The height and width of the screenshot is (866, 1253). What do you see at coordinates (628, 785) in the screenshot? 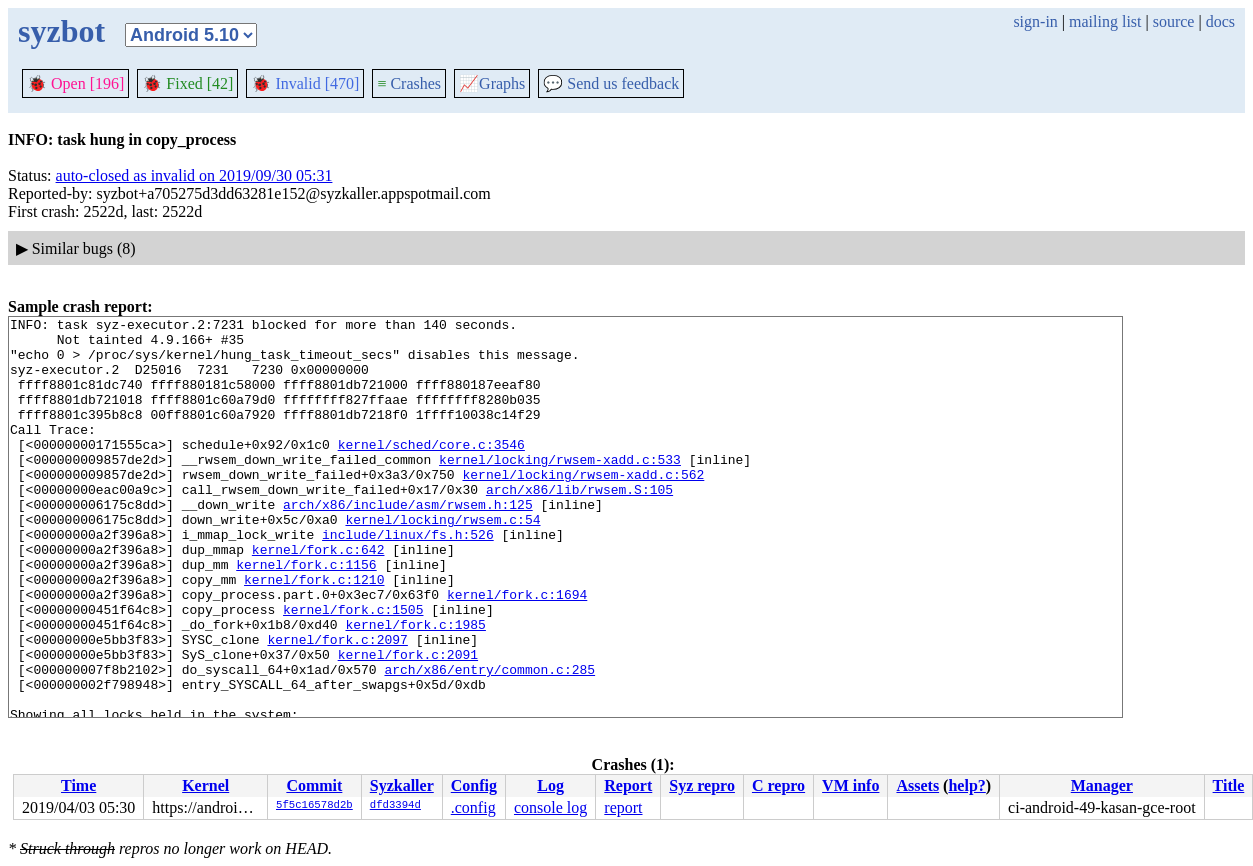
I see `Report` at bounding box center [628, 785].